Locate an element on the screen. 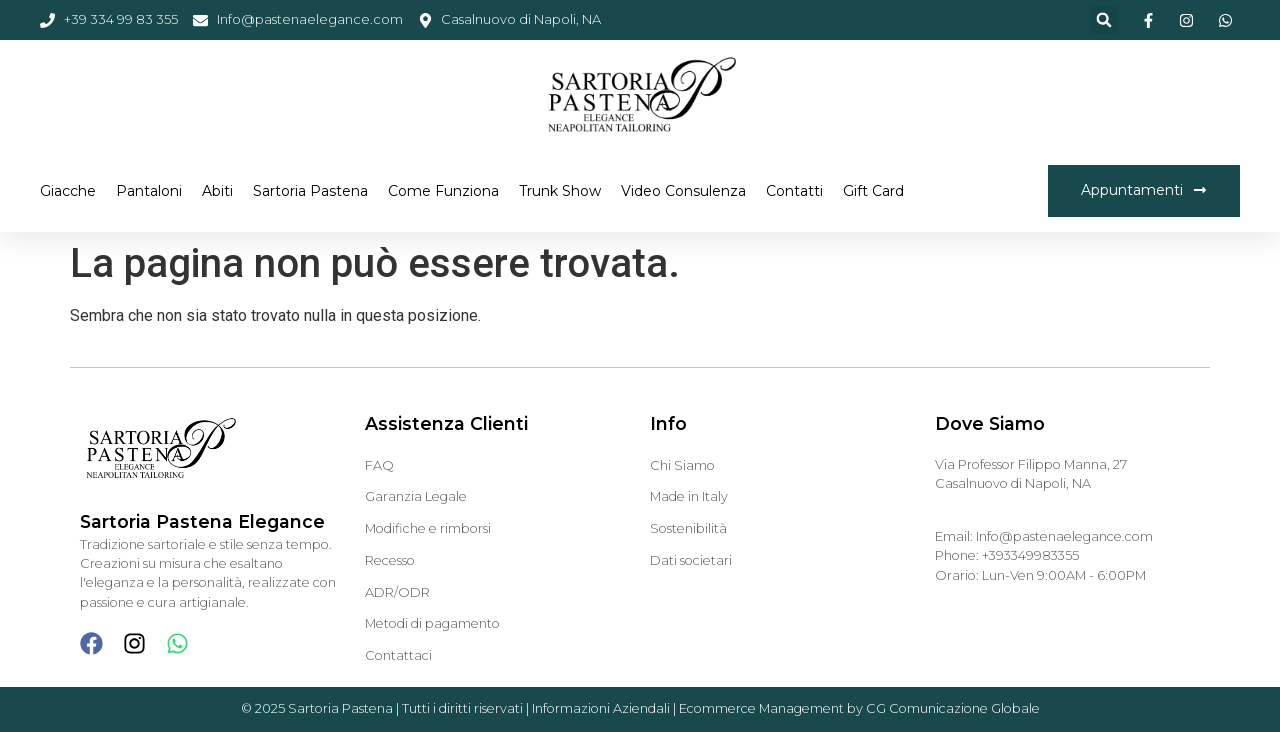 The height and width of the screenshot is (732, 1280). Garanzia Legale is located at coordinates (416, 496).